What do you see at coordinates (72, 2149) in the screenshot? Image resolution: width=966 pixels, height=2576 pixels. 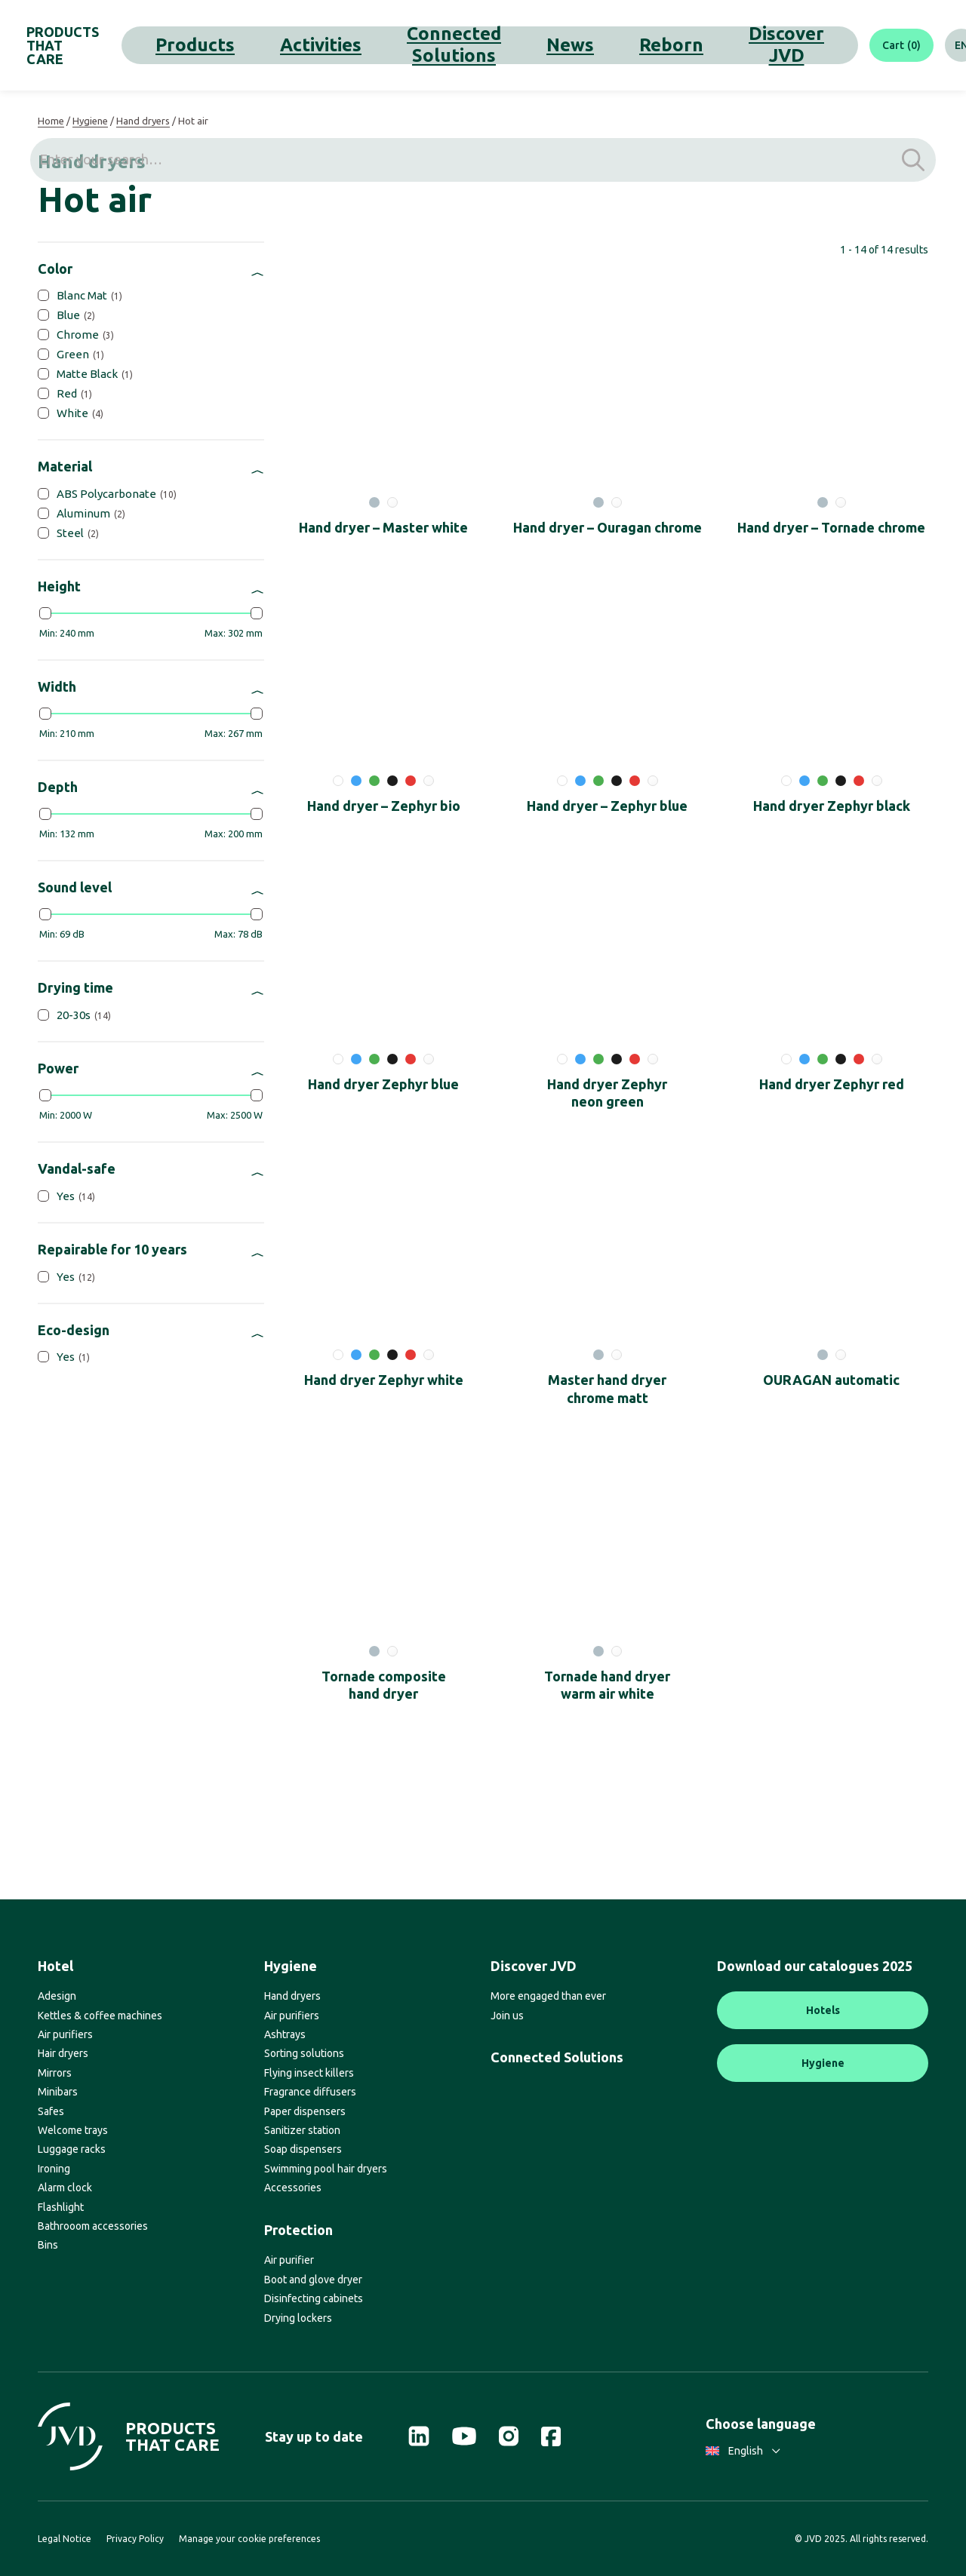 I see `Luggage racks` at bounding box center [72, 2149].